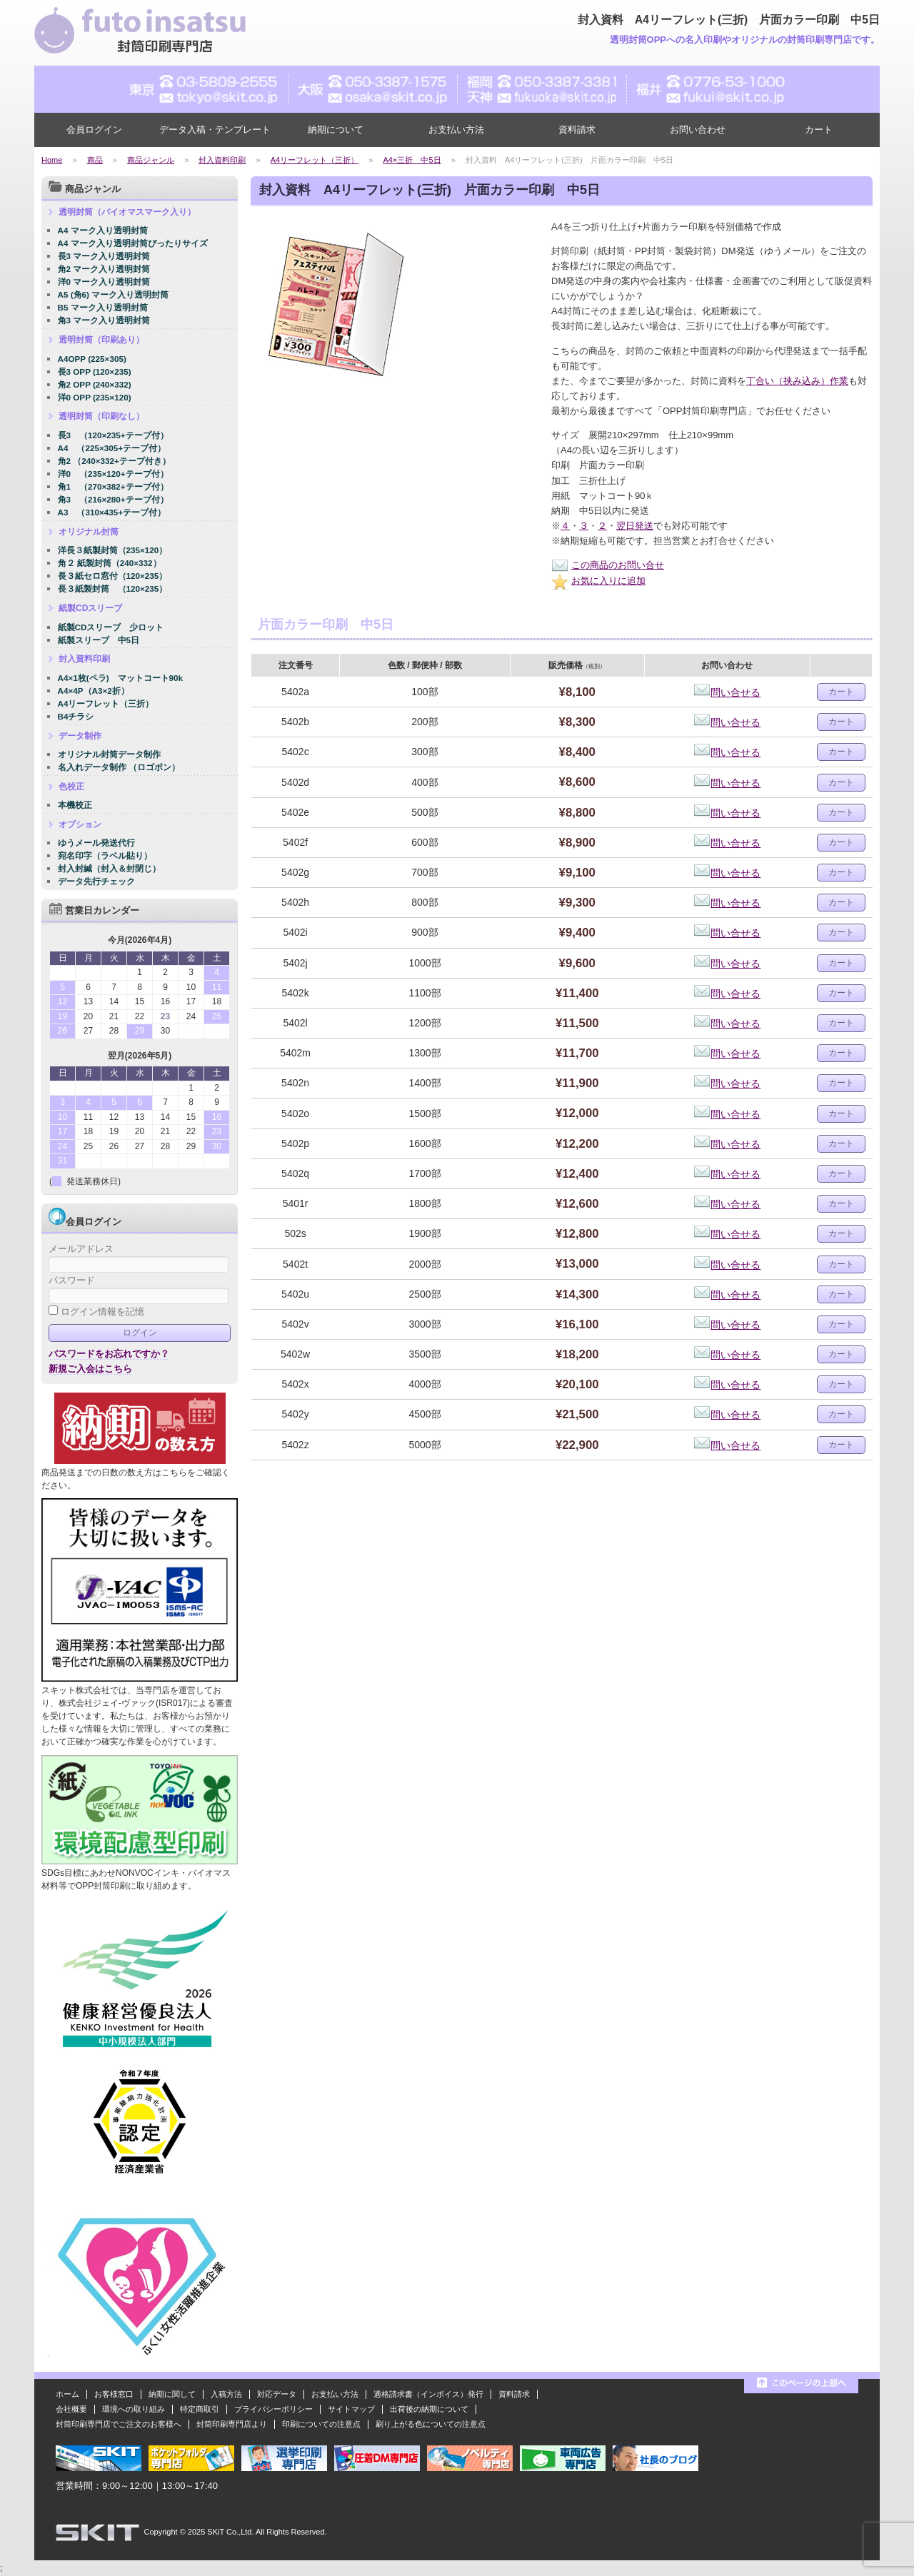 The height and width of the screenshot is (2576, 914). What do you see at coordinates (598, 580) in the screenshot?
I see `お気に入りに追加` at bounding box center [598, 580].